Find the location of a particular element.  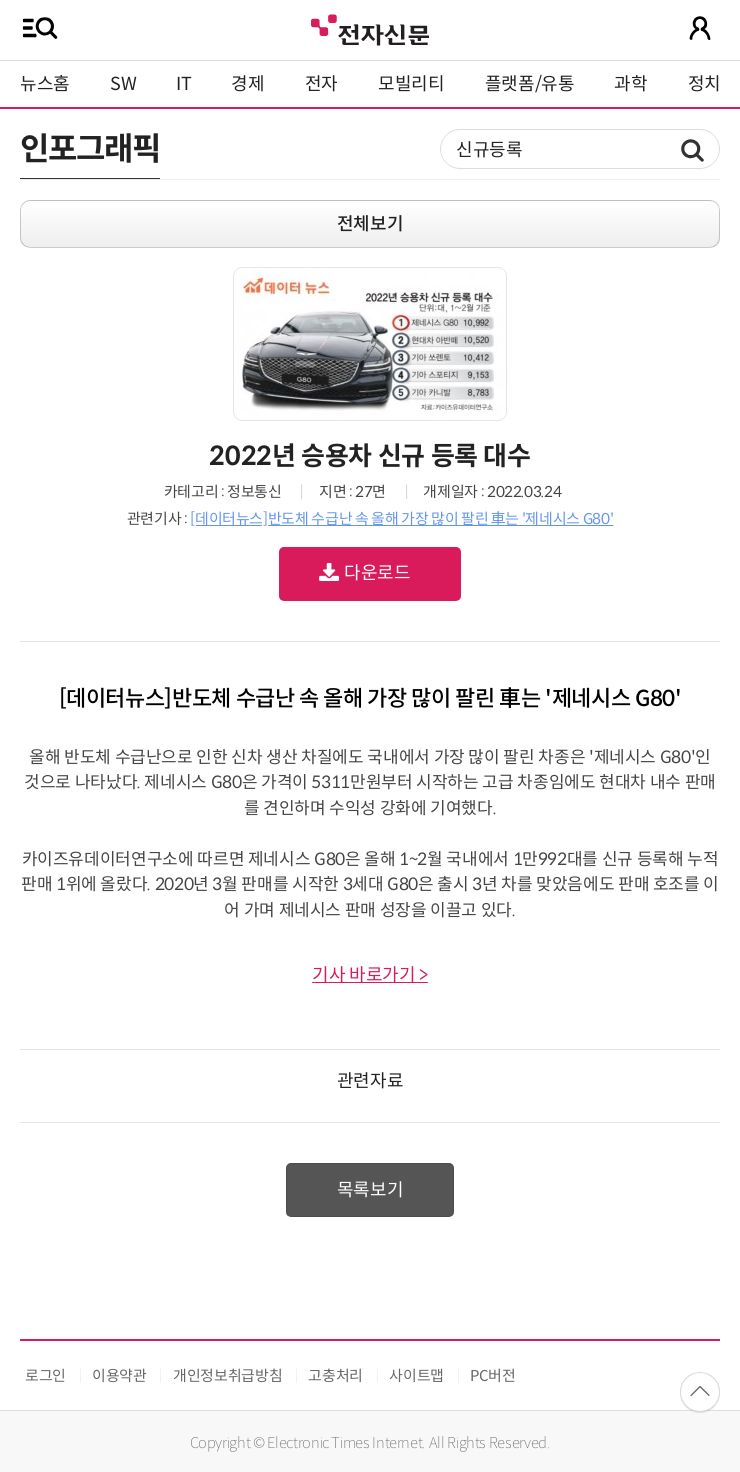

플랫폼/유통 is located at coordinates (530, 84).